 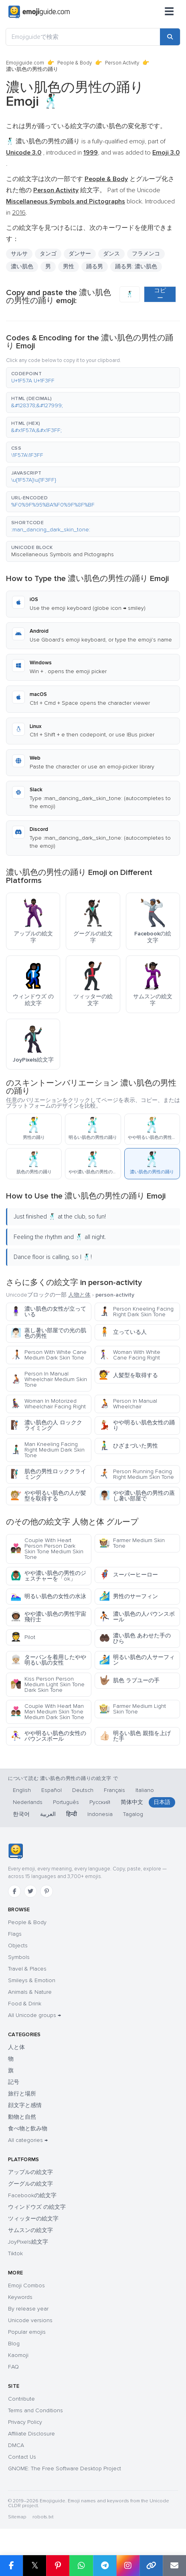 I want to click on Français, so click(x=114, y=1790).